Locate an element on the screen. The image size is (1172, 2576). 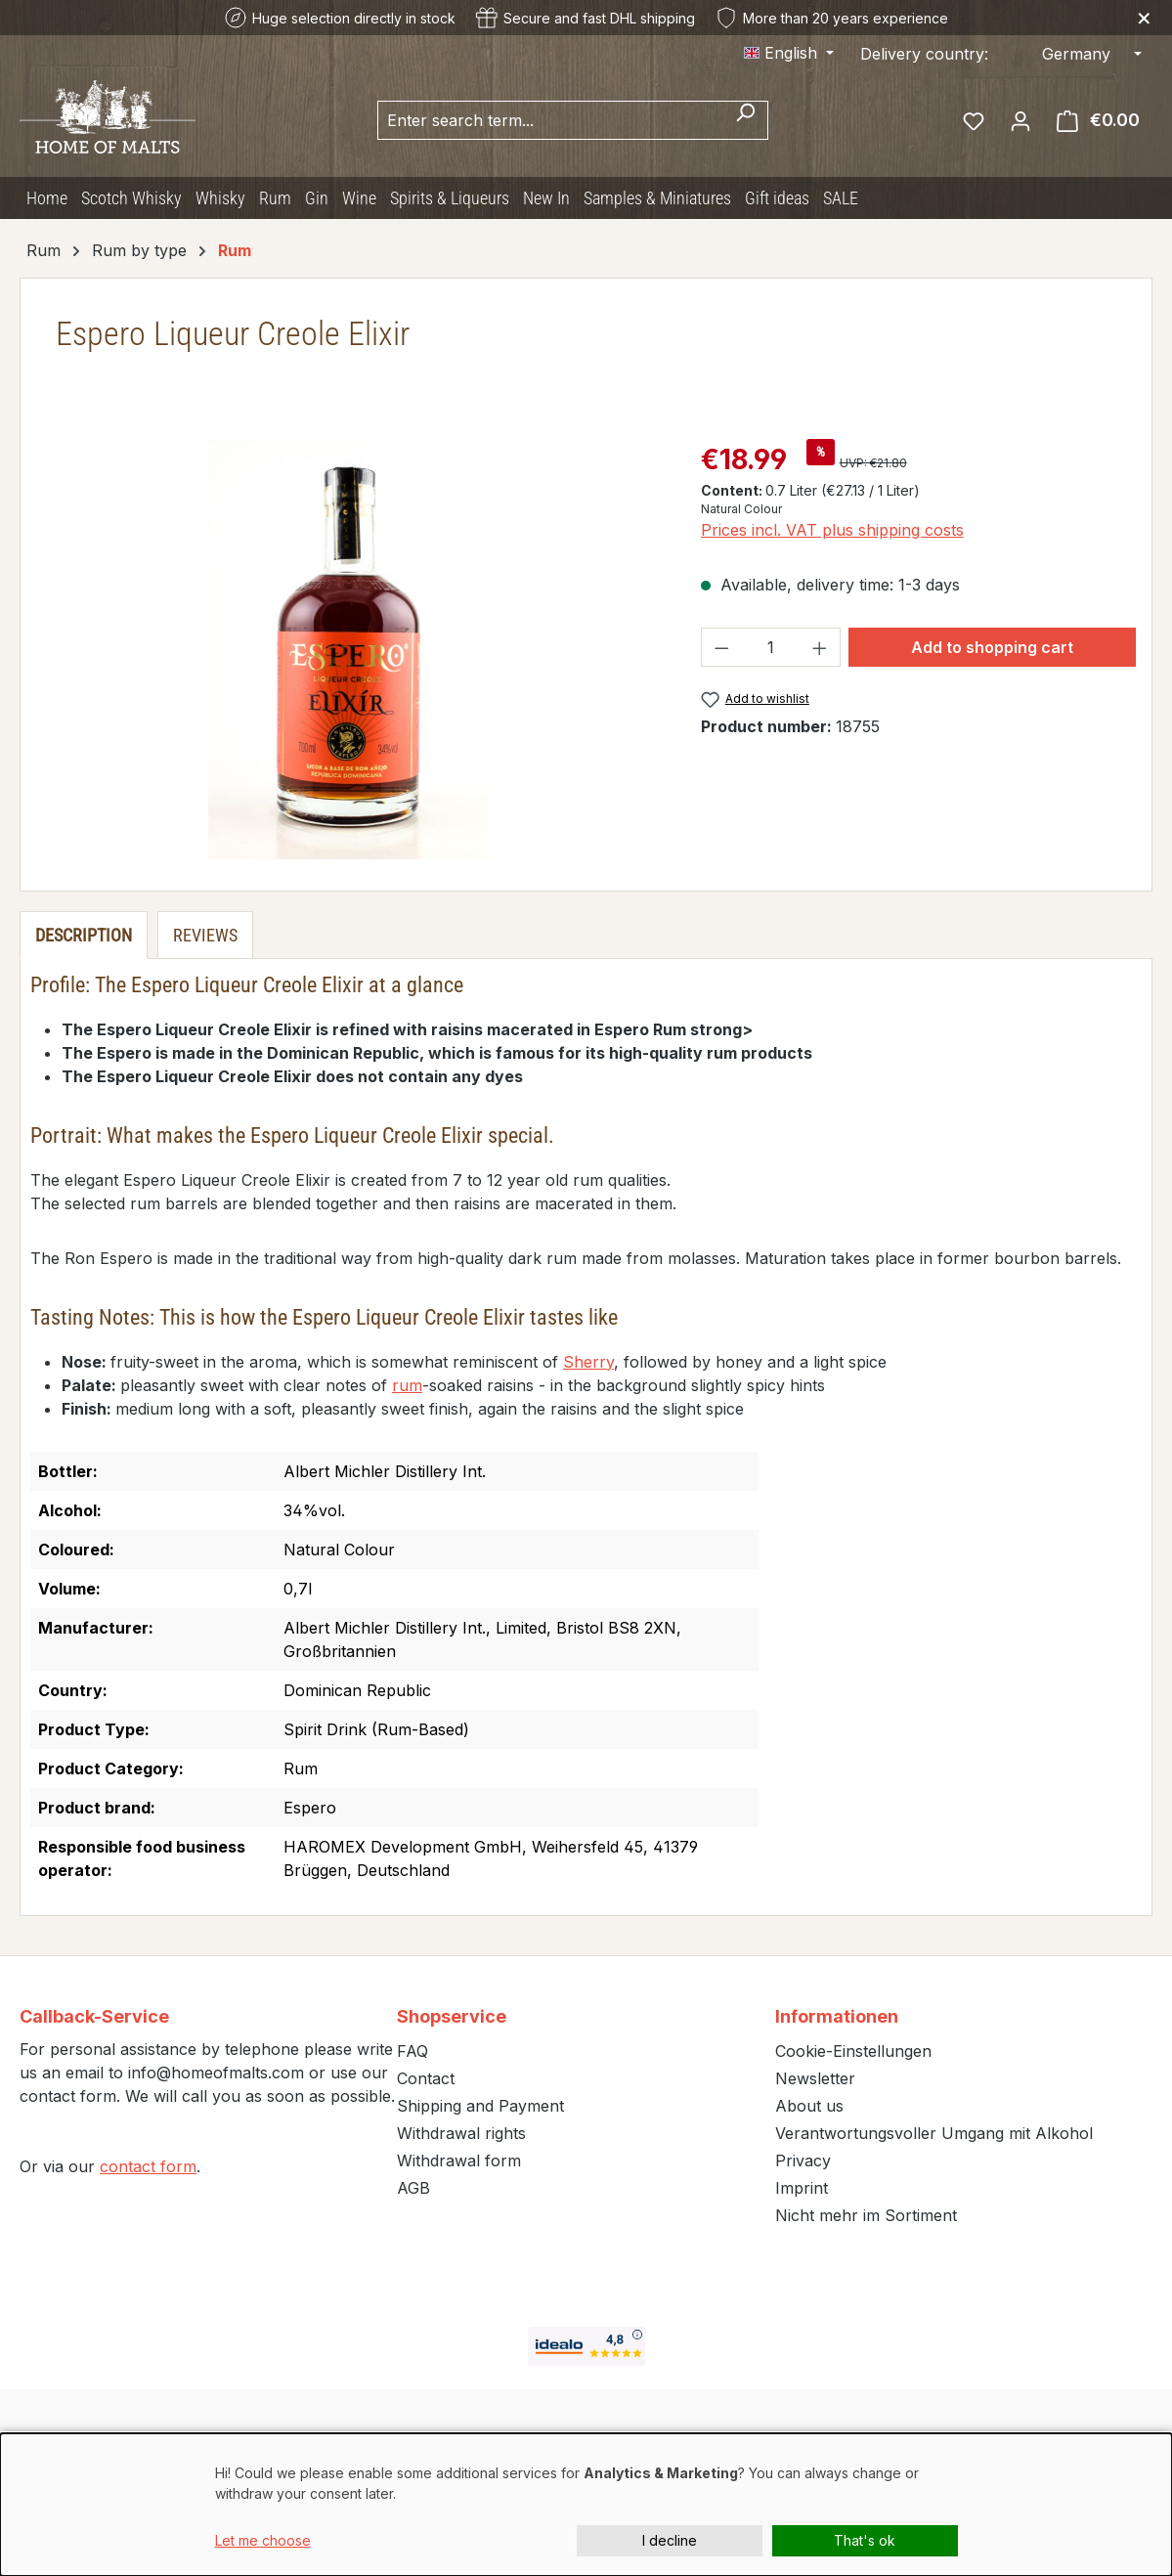
Withdrawal rights is located at coordinates (461, 2133).